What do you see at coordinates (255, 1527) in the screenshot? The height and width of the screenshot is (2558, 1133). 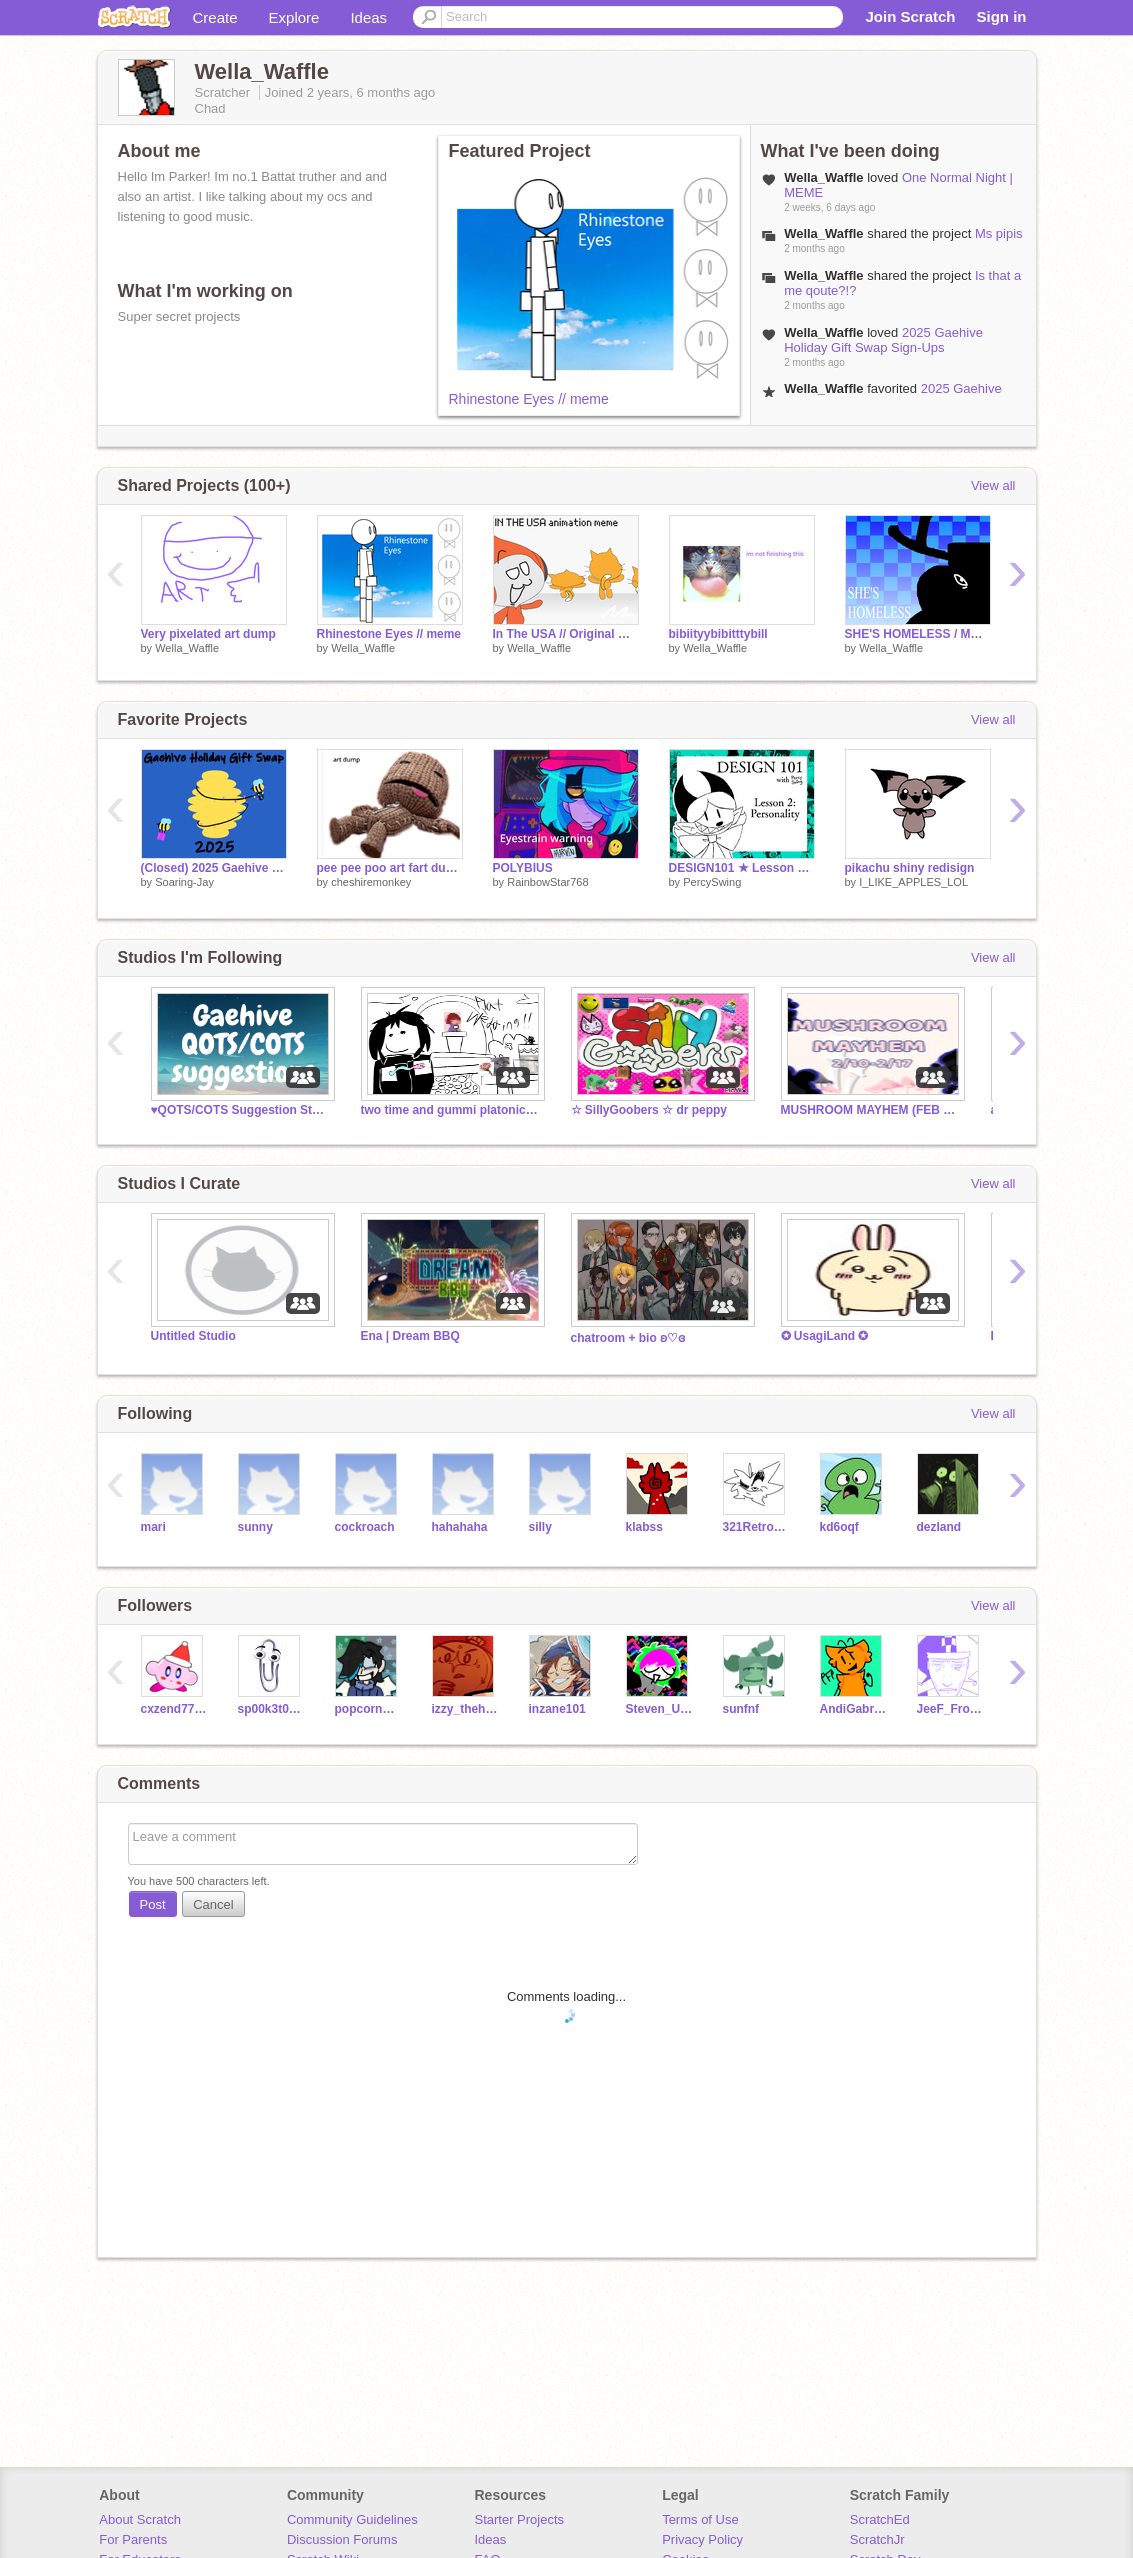 I see `sunny` at bounding box center [255, 1527].